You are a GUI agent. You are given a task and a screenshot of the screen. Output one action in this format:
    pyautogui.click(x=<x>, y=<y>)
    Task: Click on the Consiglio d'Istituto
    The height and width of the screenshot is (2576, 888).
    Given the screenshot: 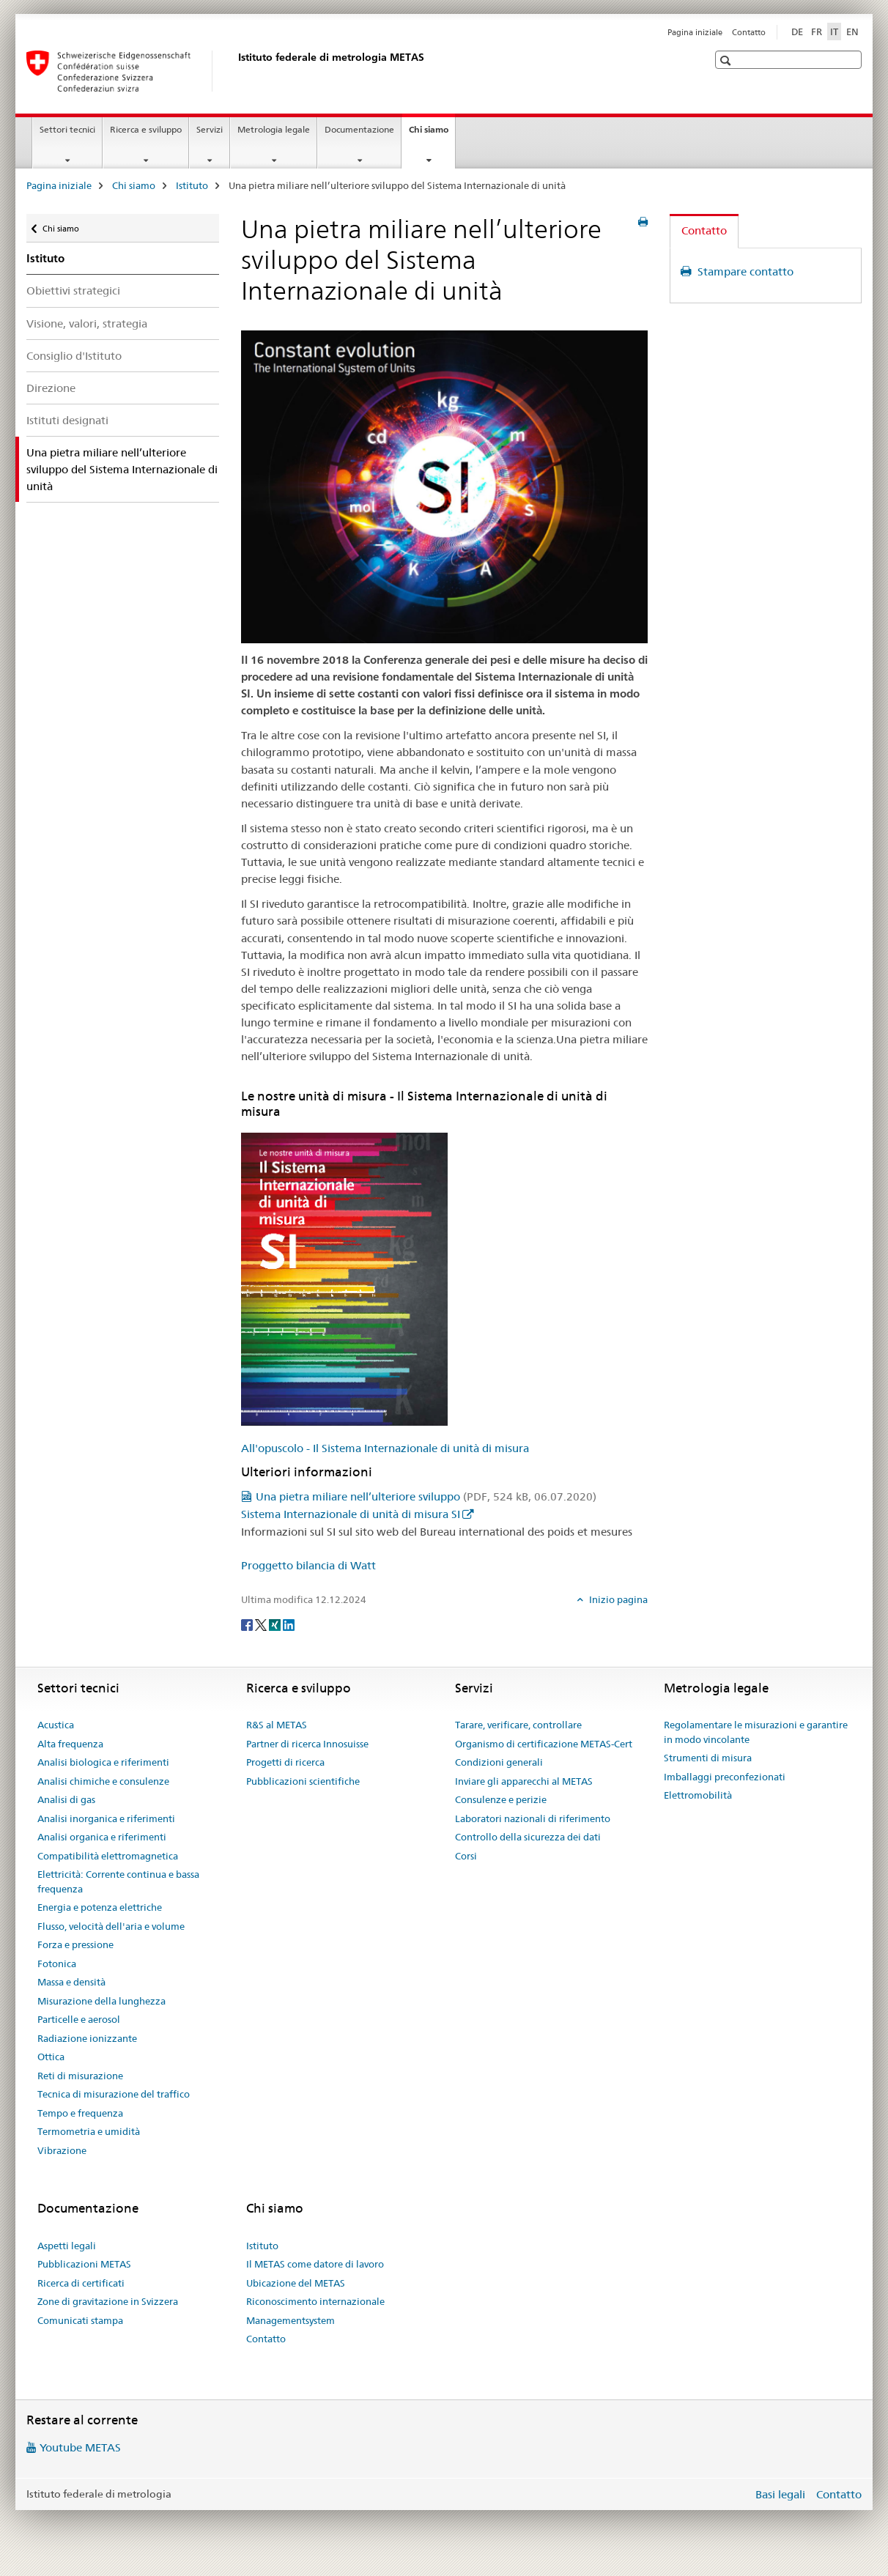 What is the action you would take?
    pyautogui.click(x=74, y=356)
    